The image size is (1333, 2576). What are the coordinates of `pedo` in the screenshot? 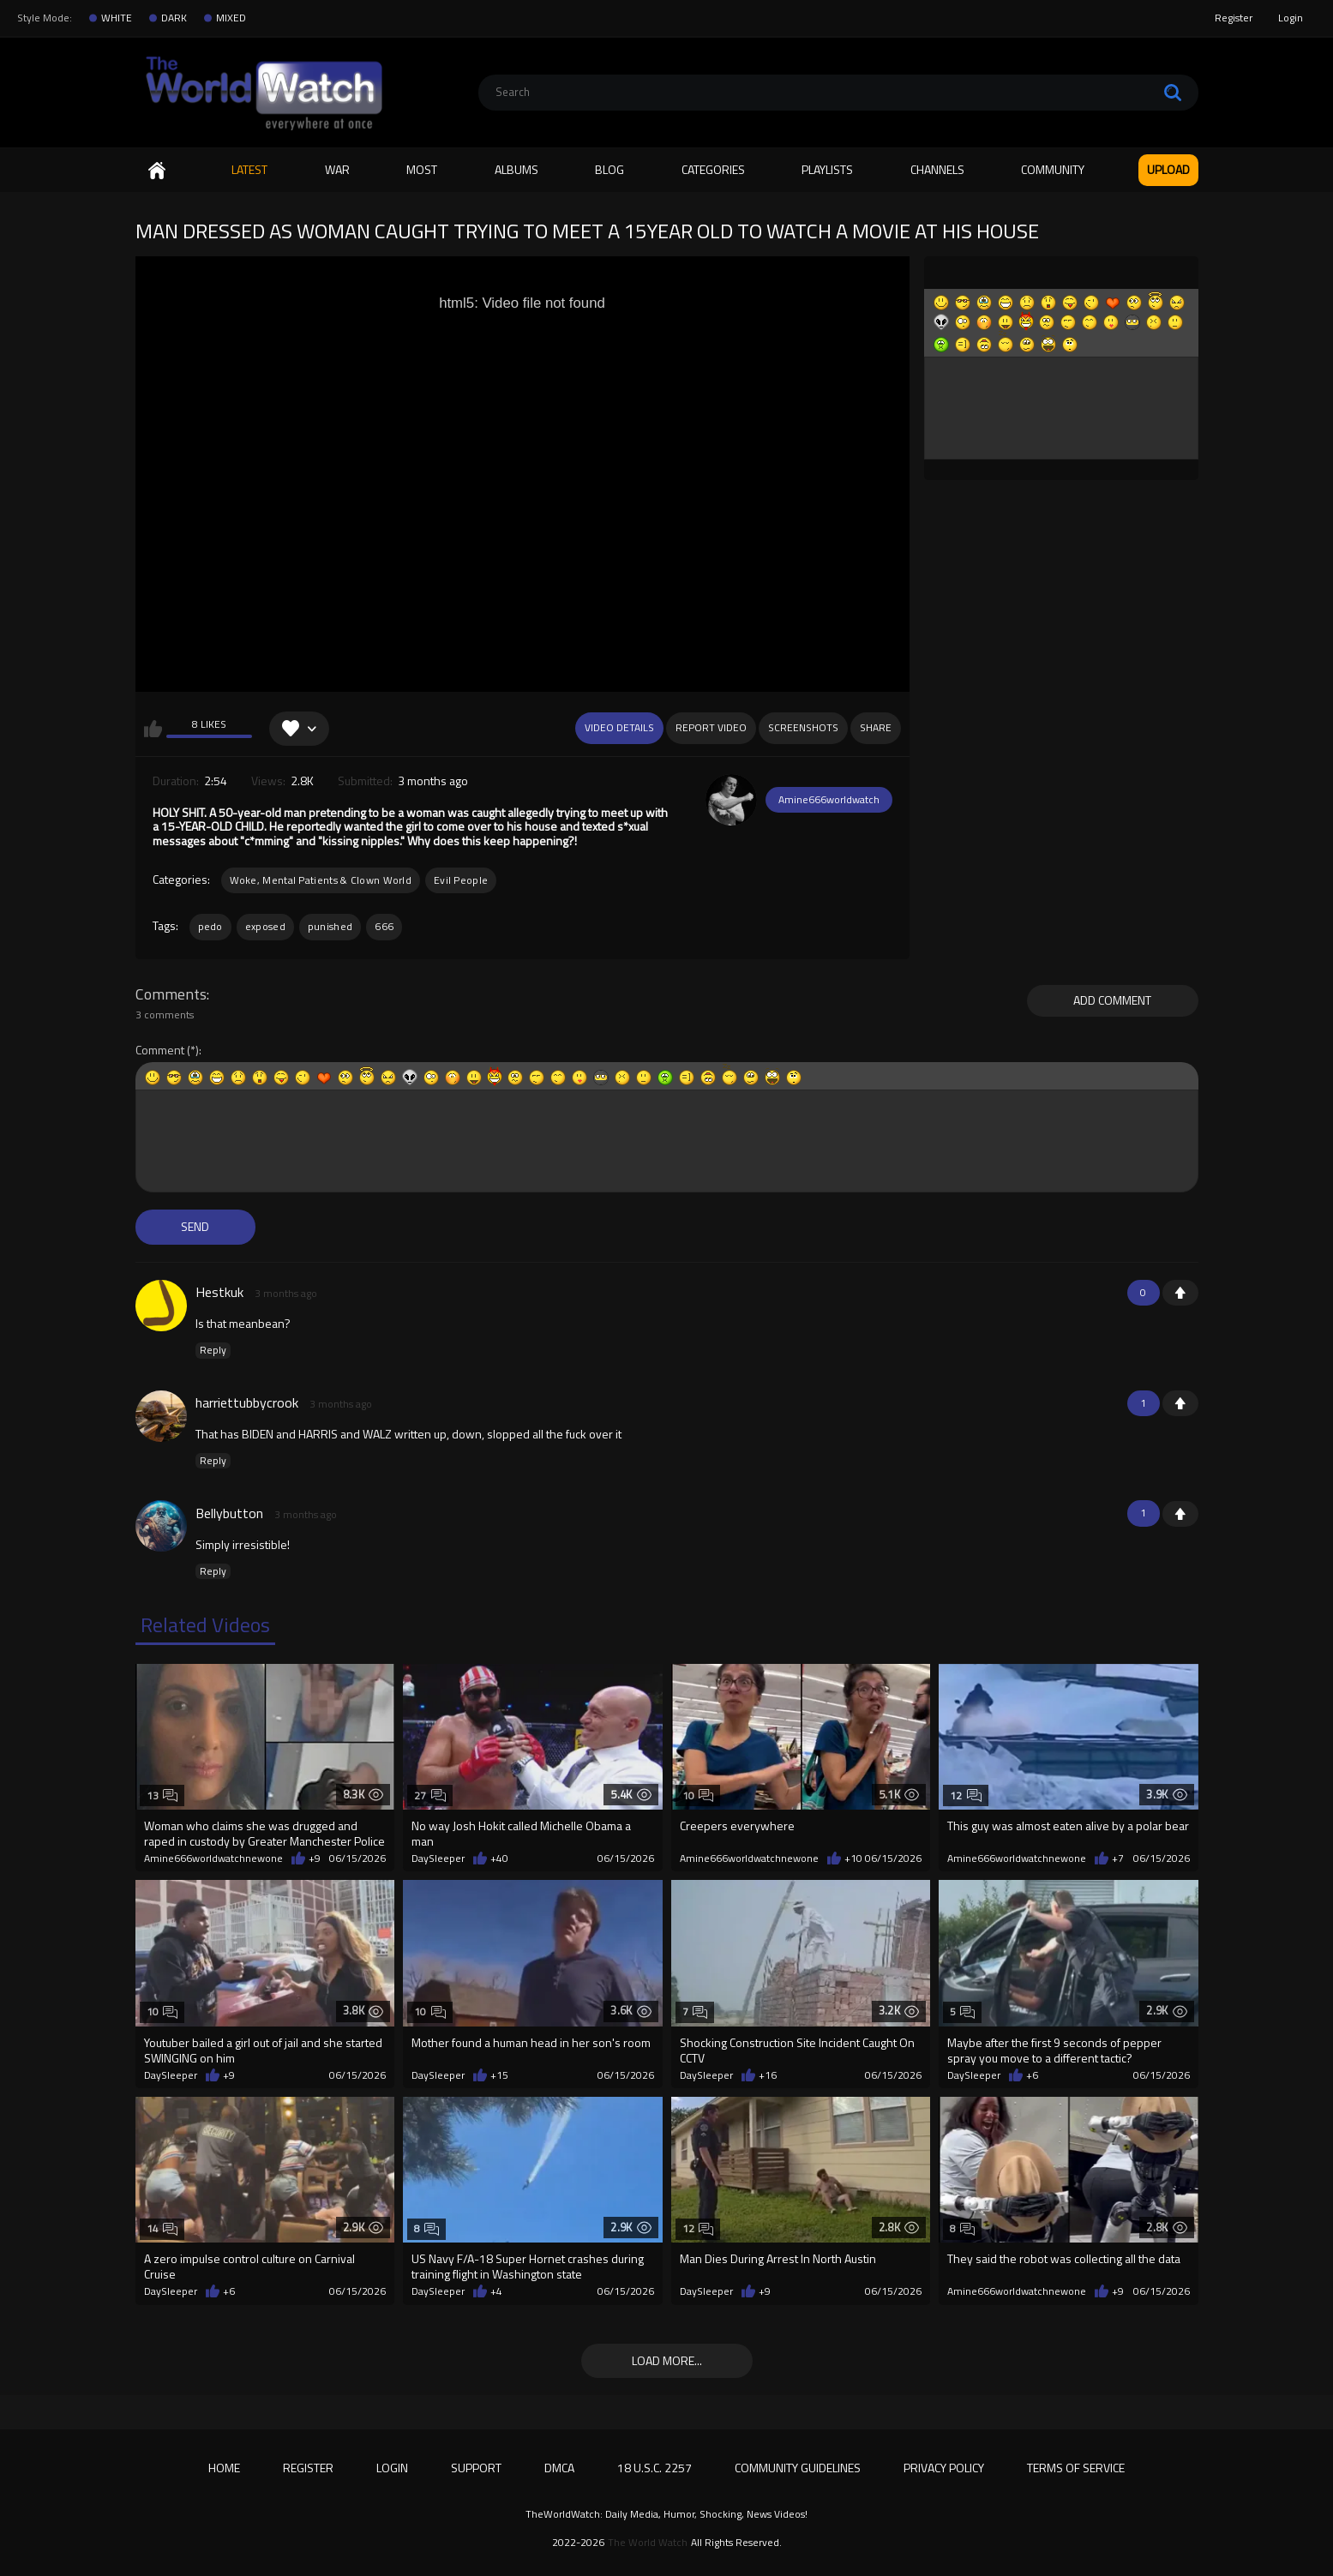 It's located at (210, 926).